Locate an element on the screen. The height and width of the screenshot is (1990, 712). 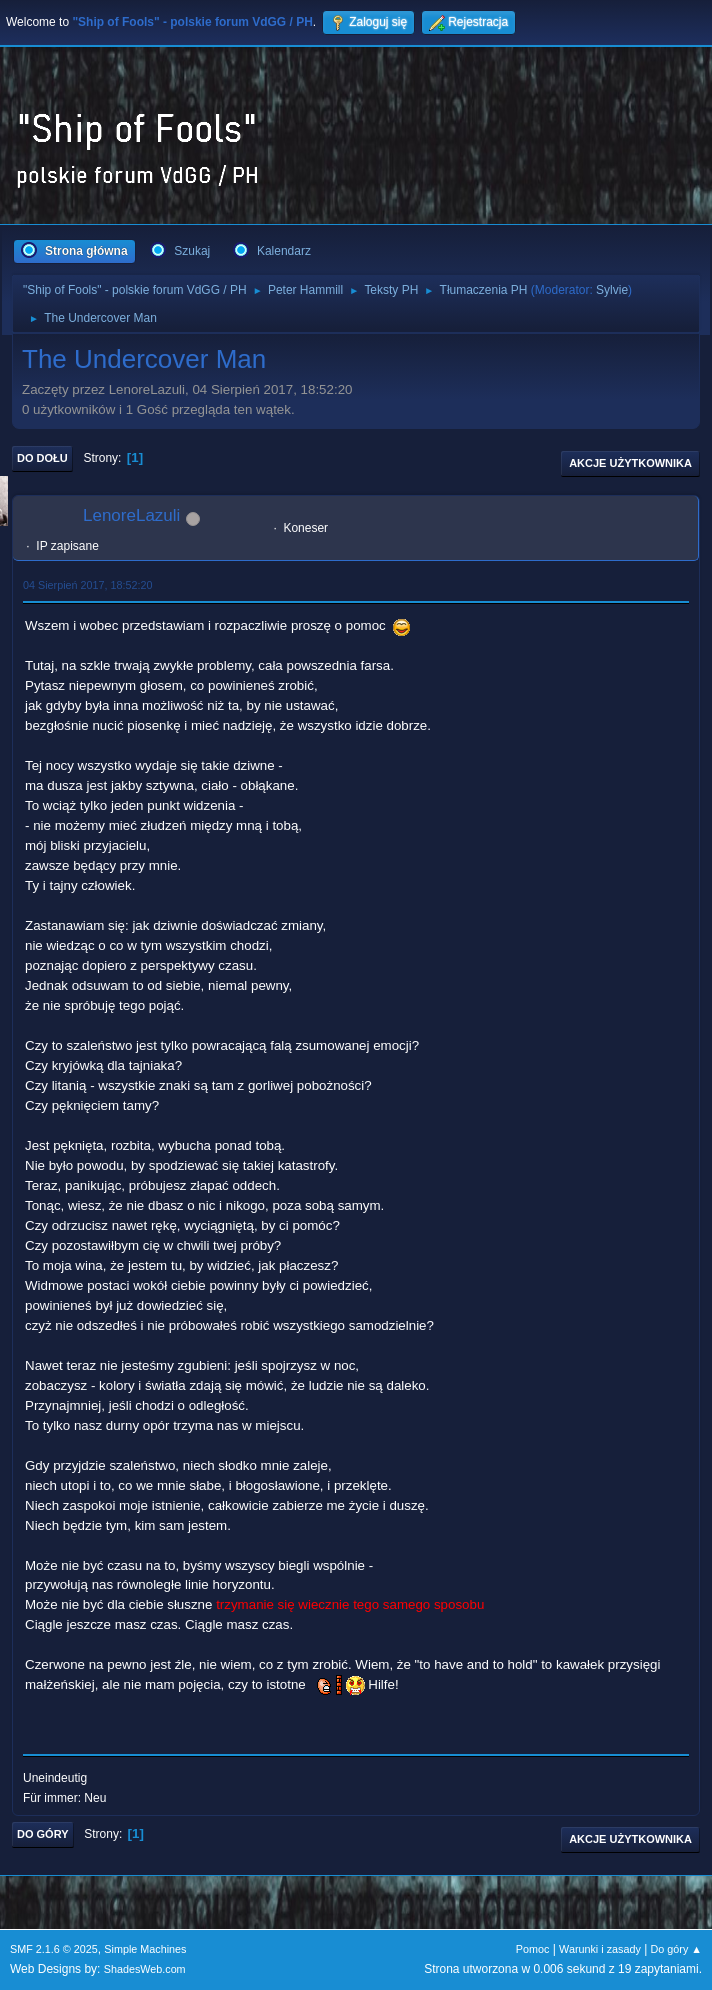
Akcje użytkownika is located at coordinates (630, 463).